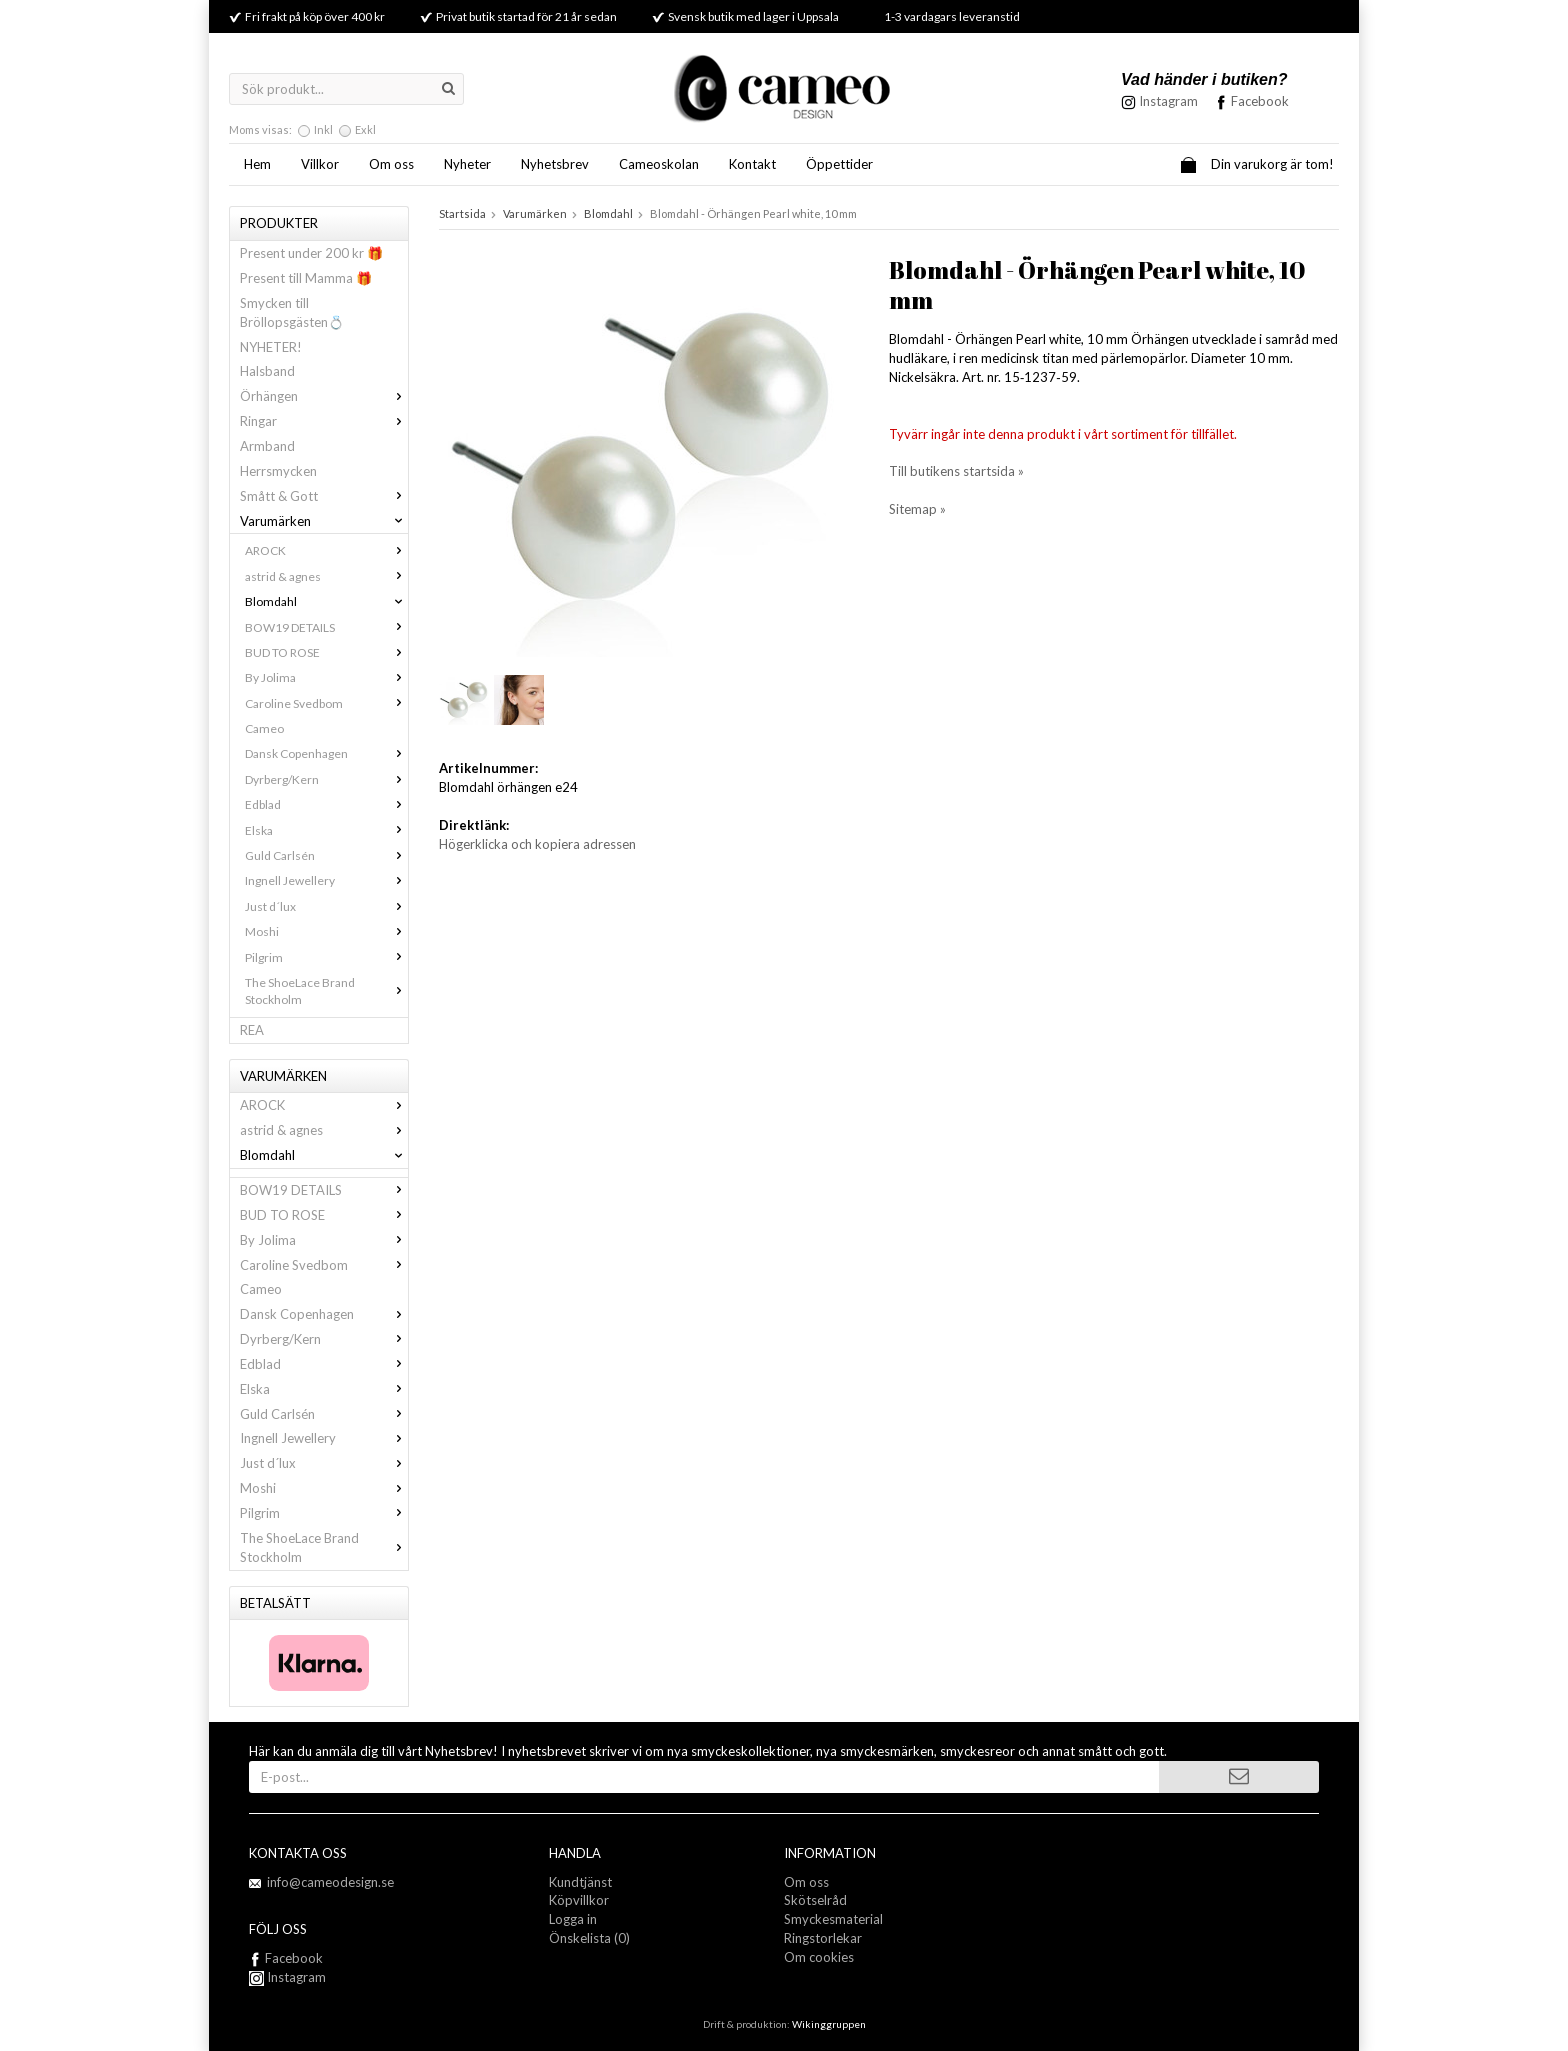 This screenshot has height=2051, width=1568. What do you see at coordinates (292, 312) in the screenshot?
I see `Smycken till Bröllopsgästen💍` at bounding box center [292, 312].